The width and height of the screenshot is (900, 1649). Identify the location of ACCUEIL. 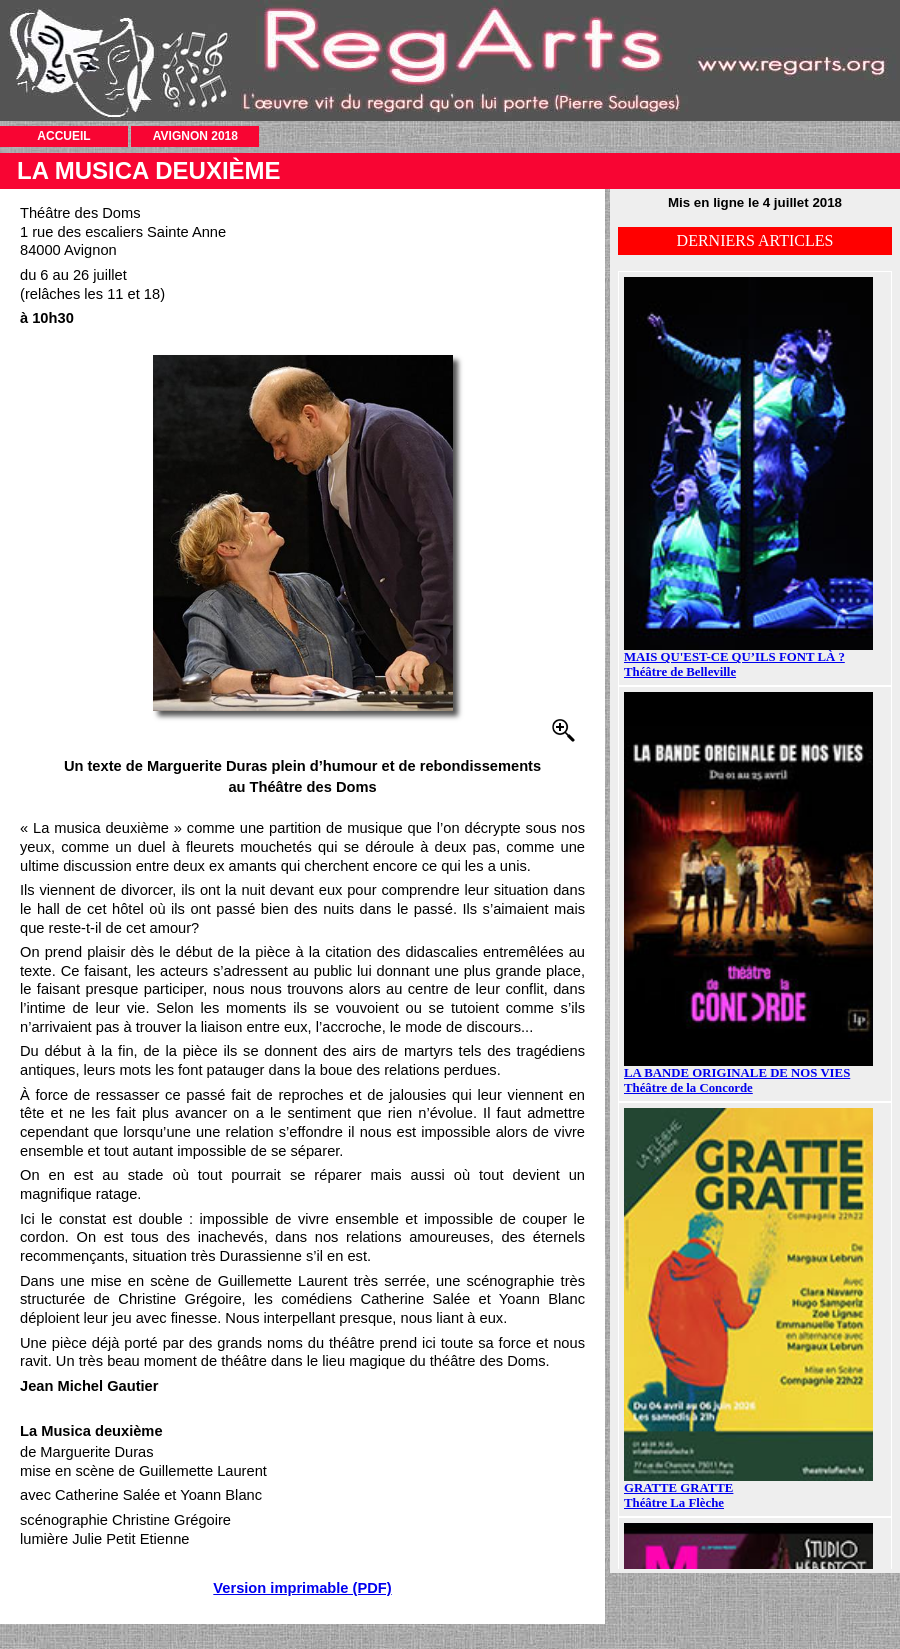
(63, 136).